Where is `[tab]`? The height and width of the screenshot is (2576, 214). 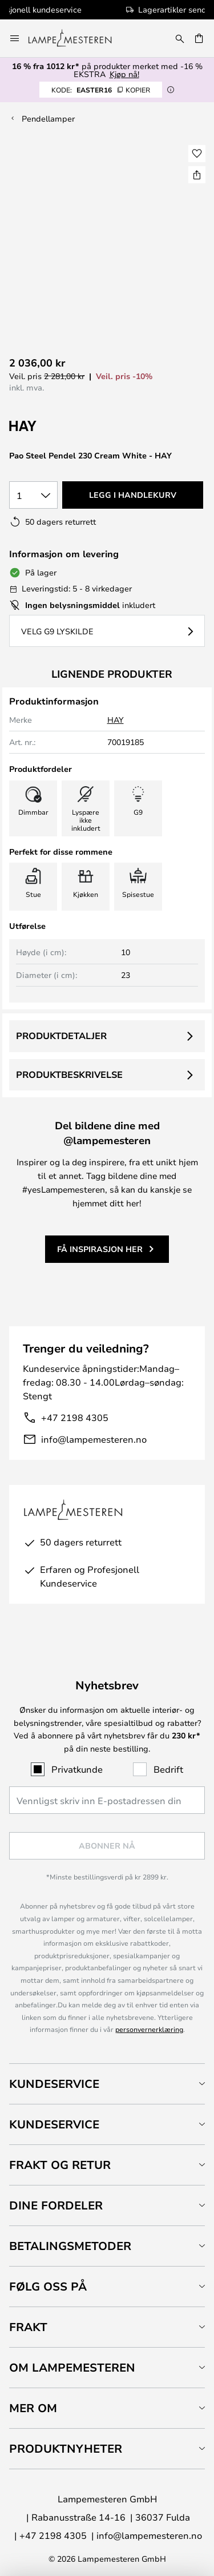 [tab] is located at coordinates (107, 2083).